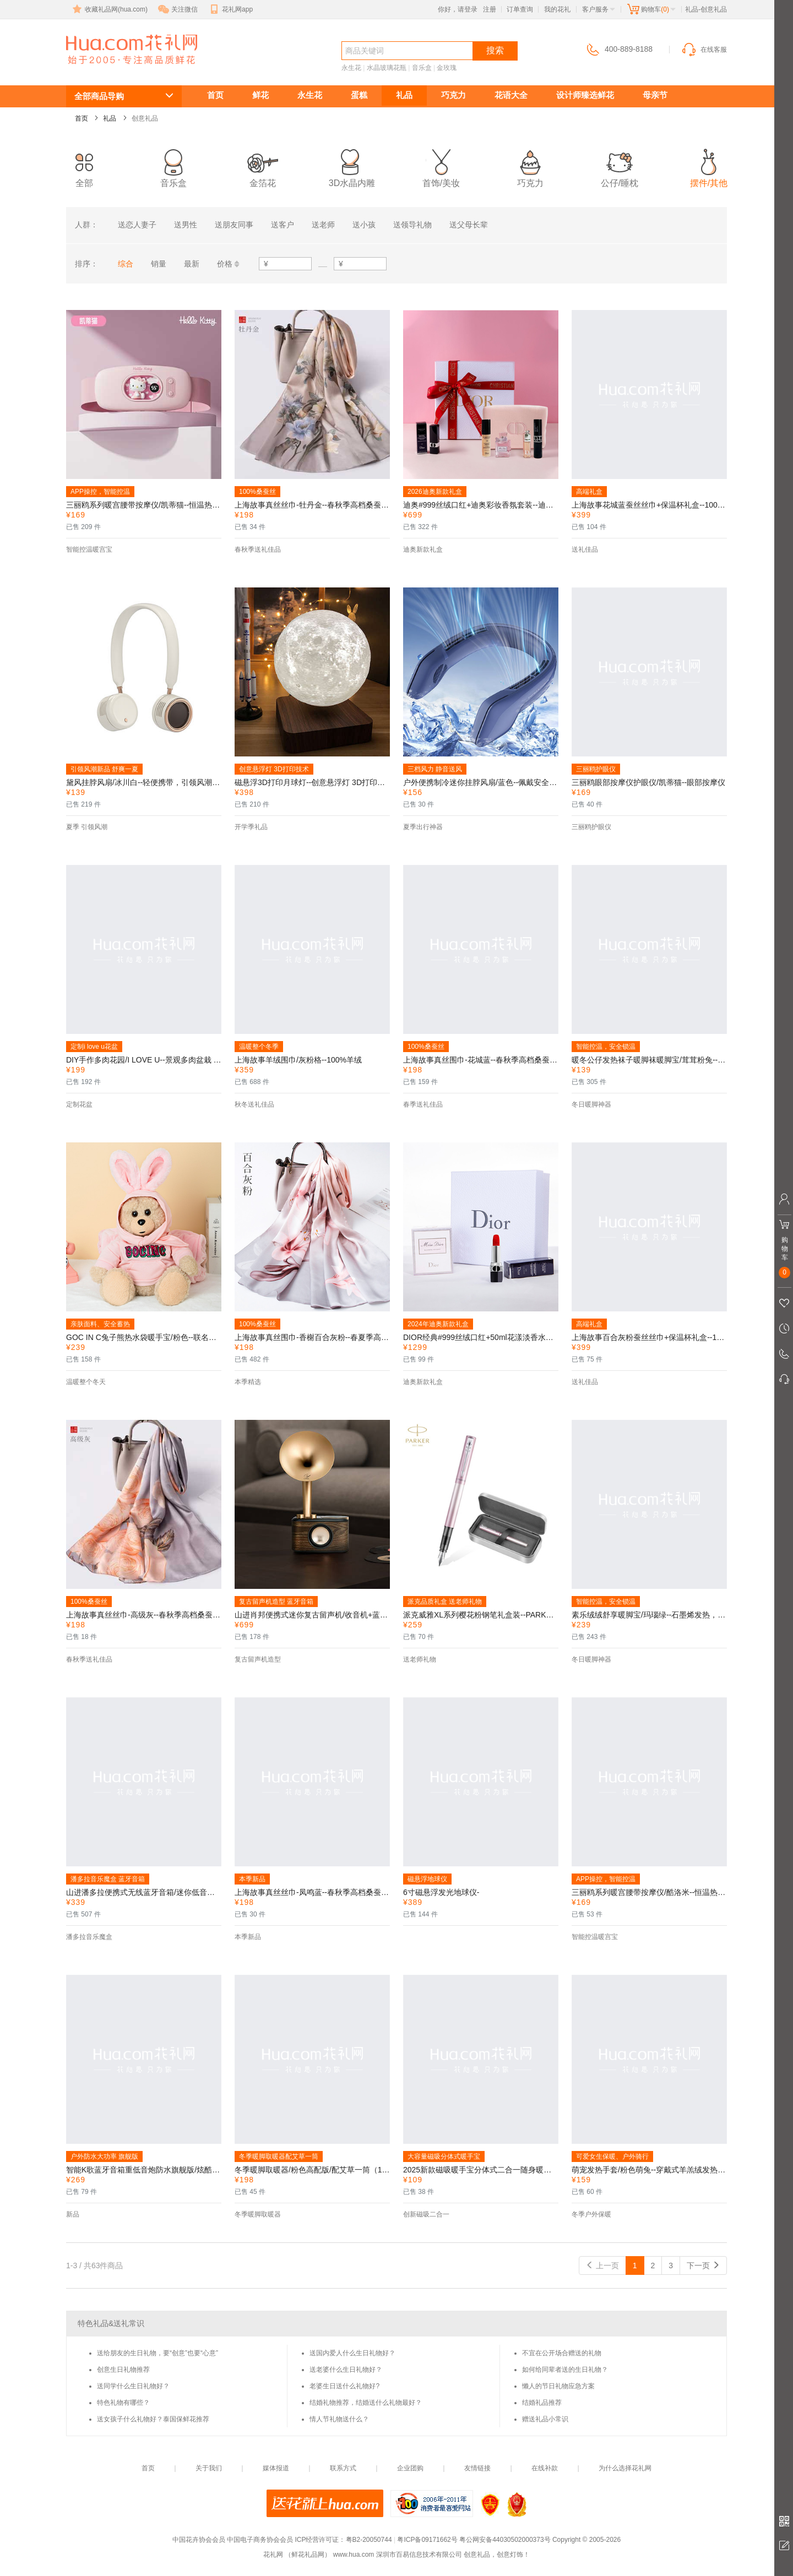 This screenshot has height=2576, width=793. What do you see at coordinates (224, 263) in the screenshot?
I see `价格` at bounding box center [224, 263].